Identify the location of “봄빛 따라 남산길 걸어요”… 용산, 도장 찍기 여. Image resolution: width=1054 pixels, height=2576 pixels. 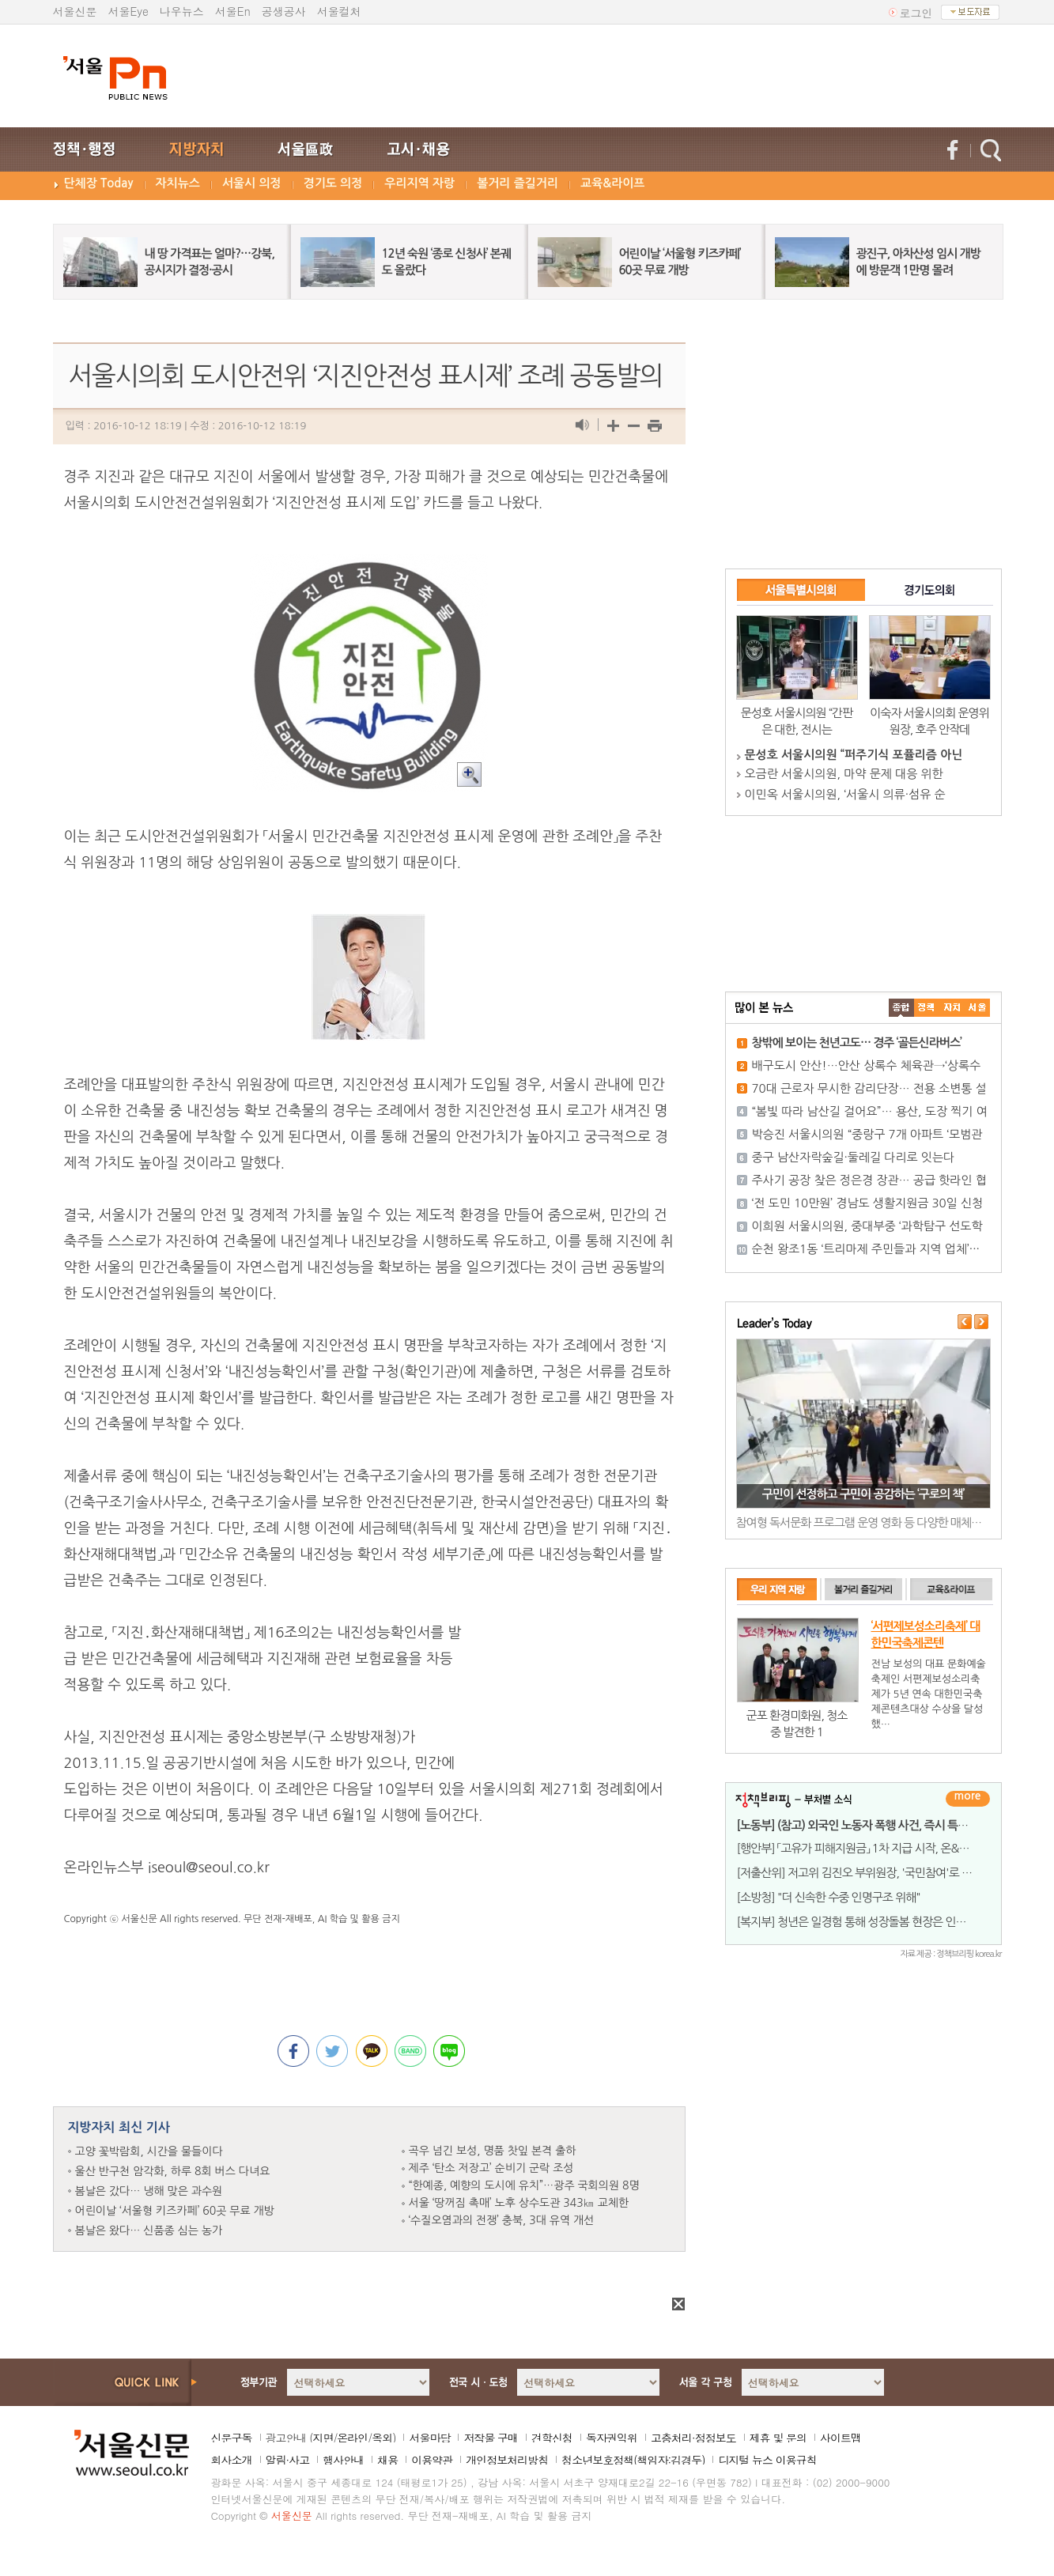
(870, 1111).